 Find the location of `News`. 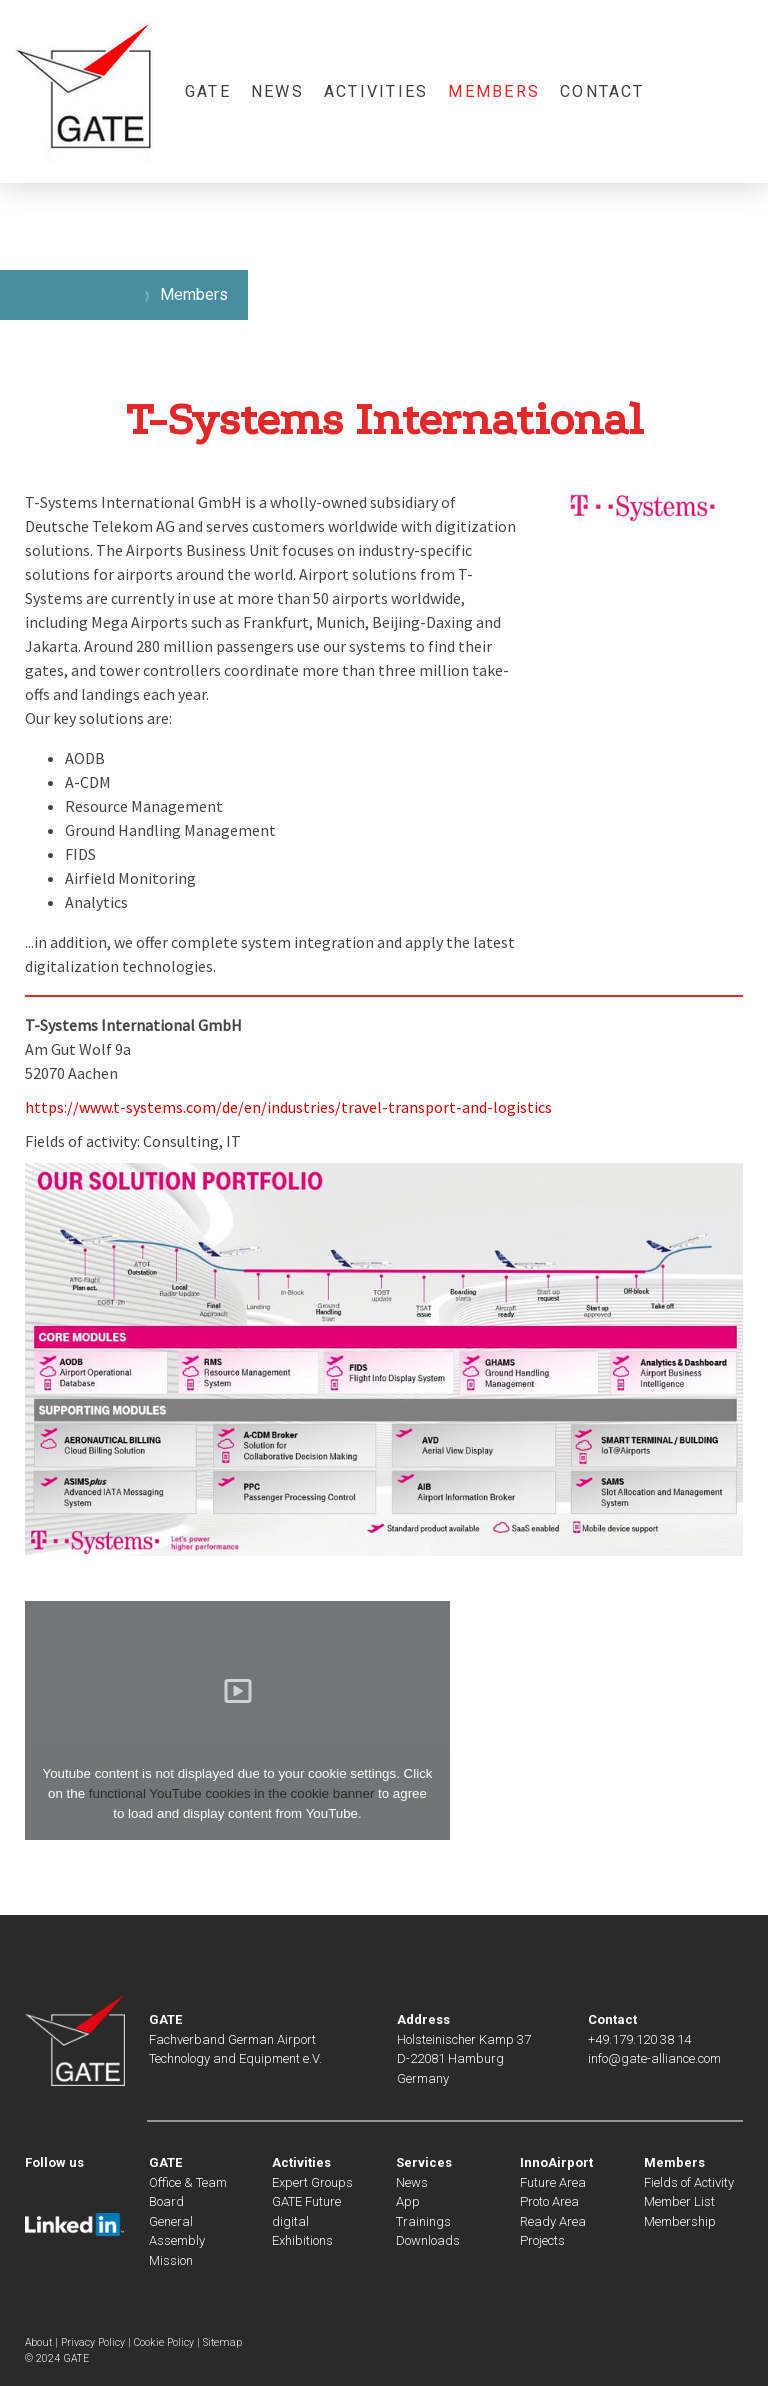

News is located at coordinates (277, 91).